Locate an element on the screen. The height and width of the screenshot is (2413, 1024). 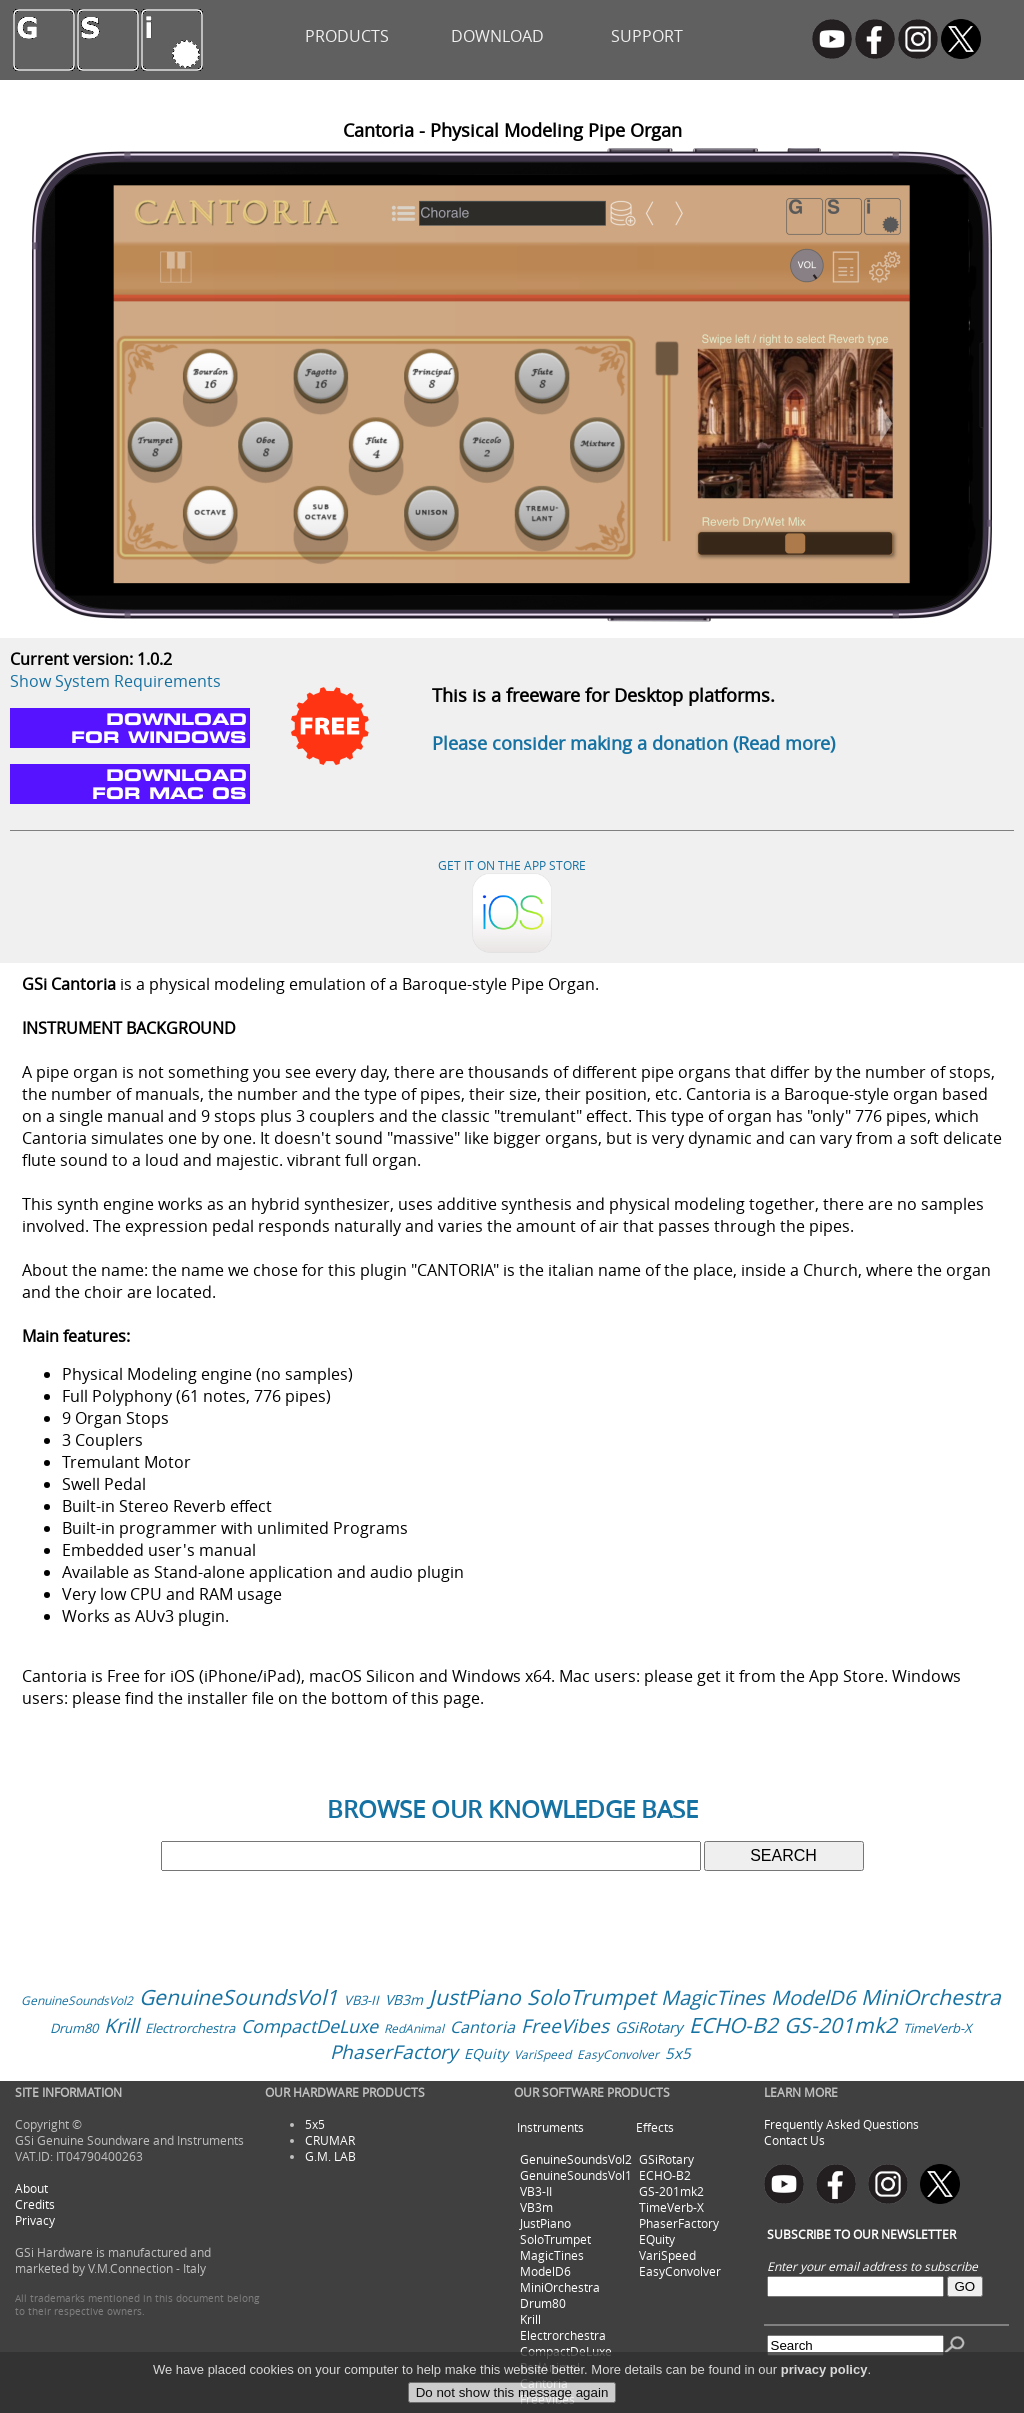
VariSpeed is located at coordinates (542, 2054).